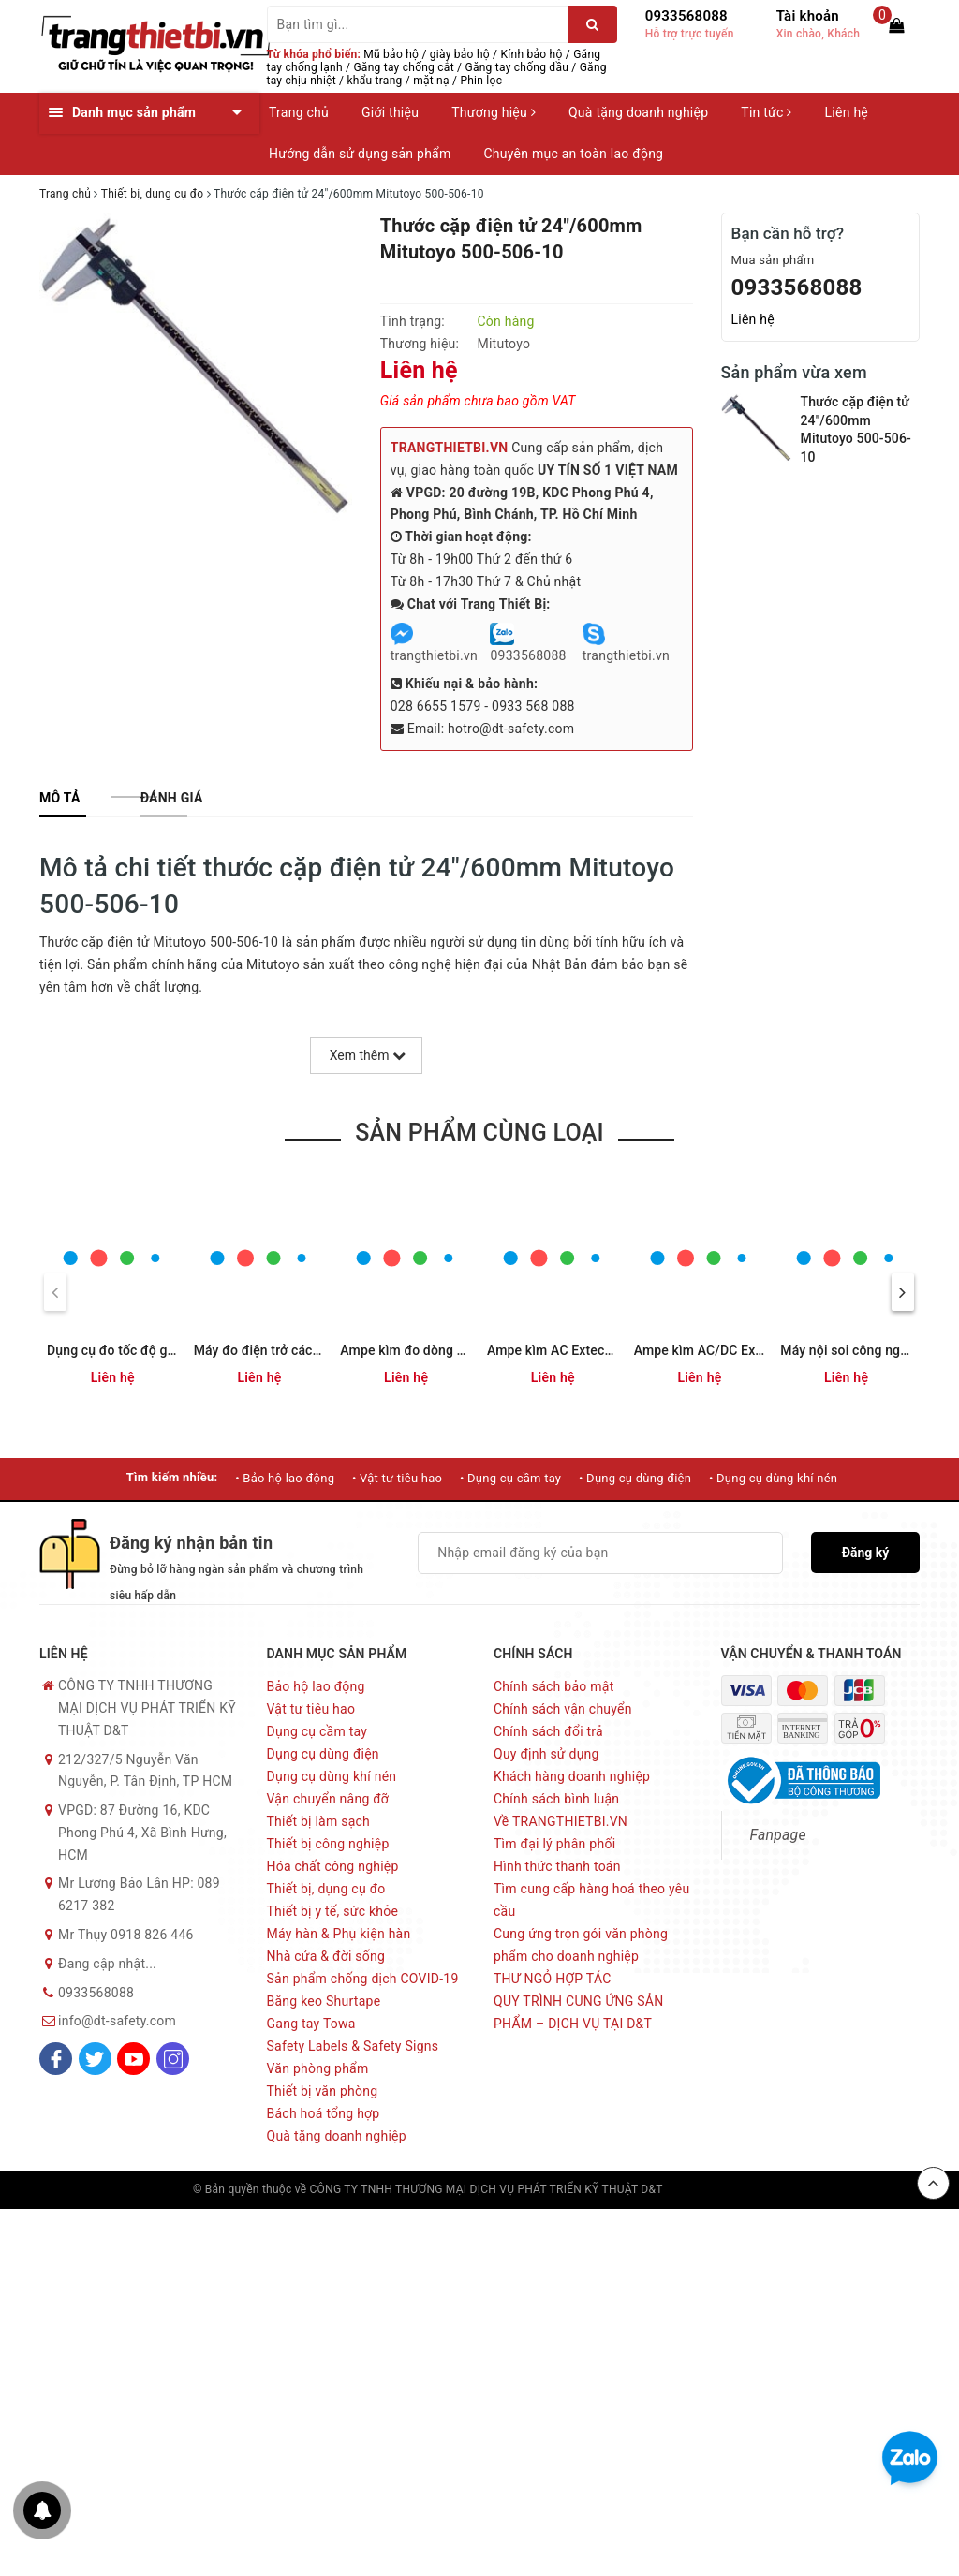  What do you see at coordinates (503, 343) in the screenshot?
I see `Mitutoyo` at bounding box center [503, 343].